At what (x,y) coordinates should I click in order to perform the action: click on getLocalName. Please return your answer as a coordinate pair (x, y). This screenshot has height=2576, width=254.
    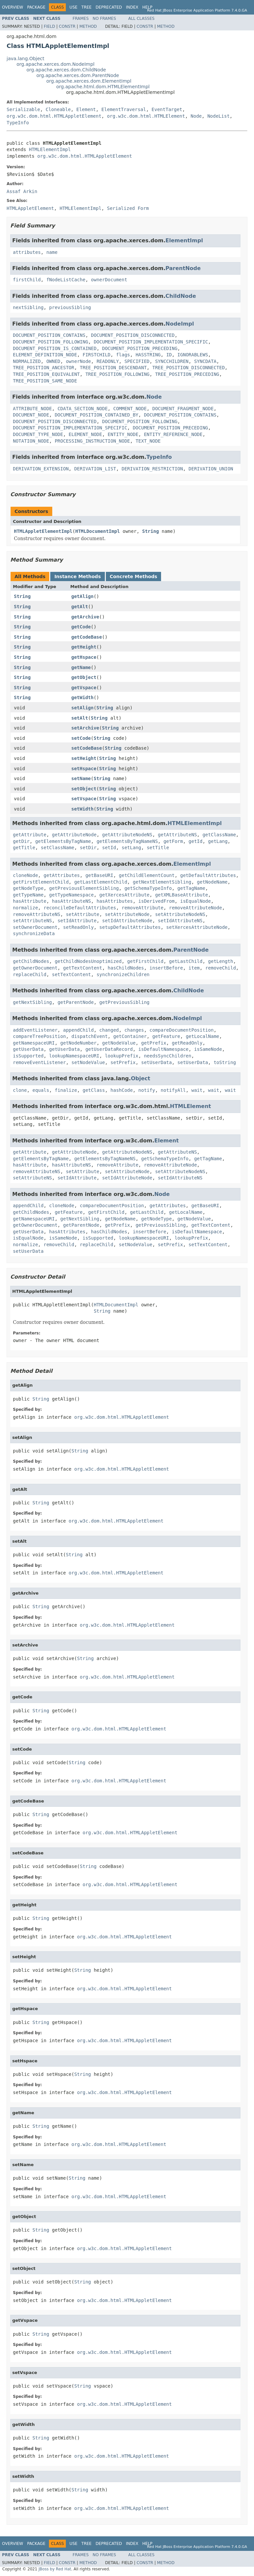
    Looking at the image, I should click on (202, 1036).